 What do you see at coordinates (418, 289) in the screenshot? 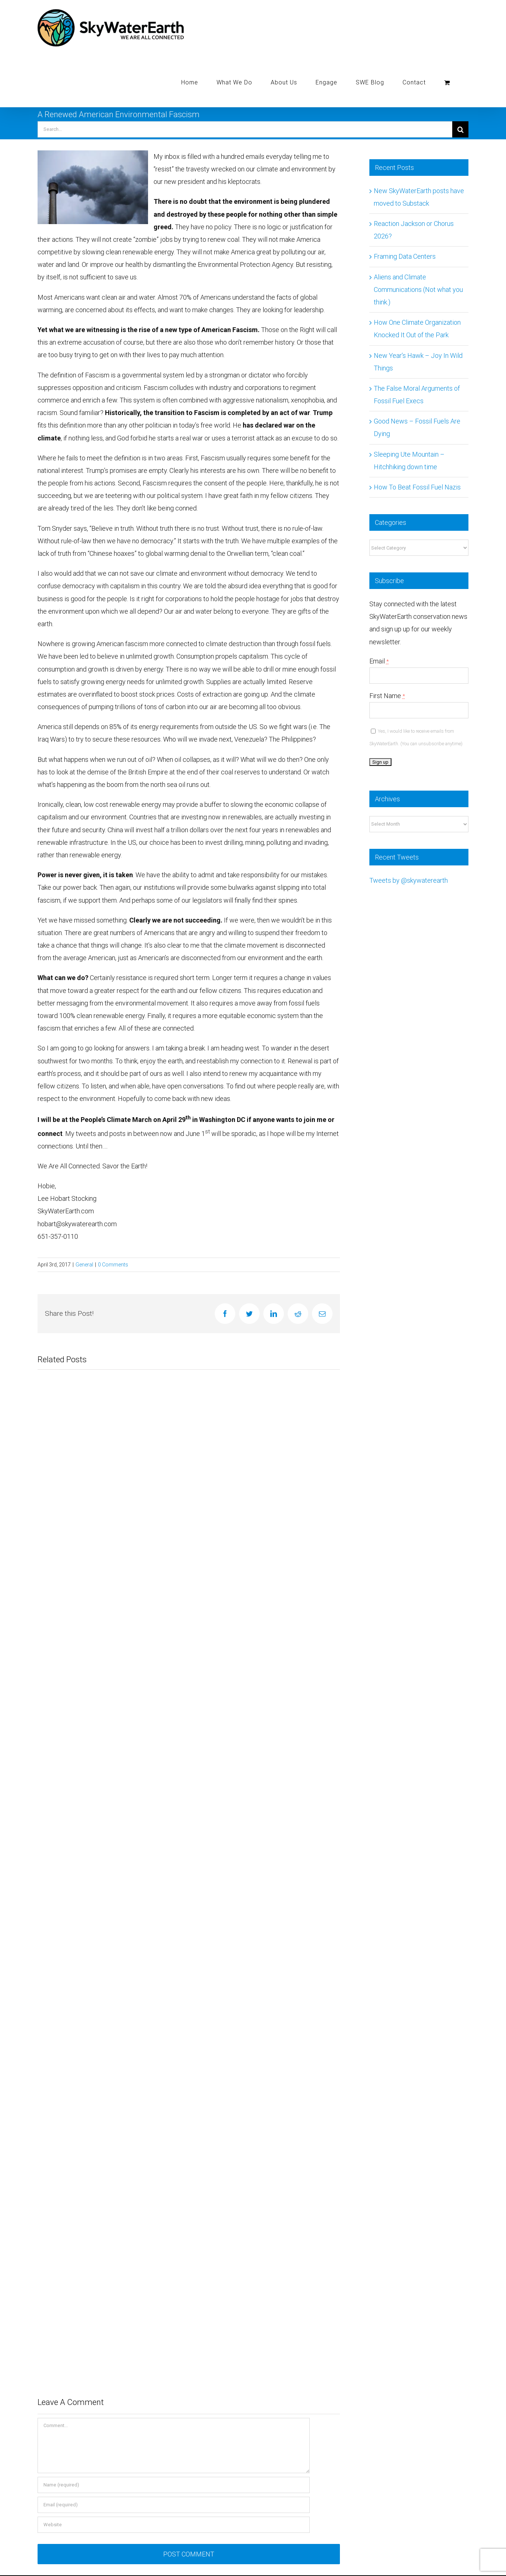
I see `Aliens and Climate Communications (Not what you think.)` at bounding box center [418, 289].